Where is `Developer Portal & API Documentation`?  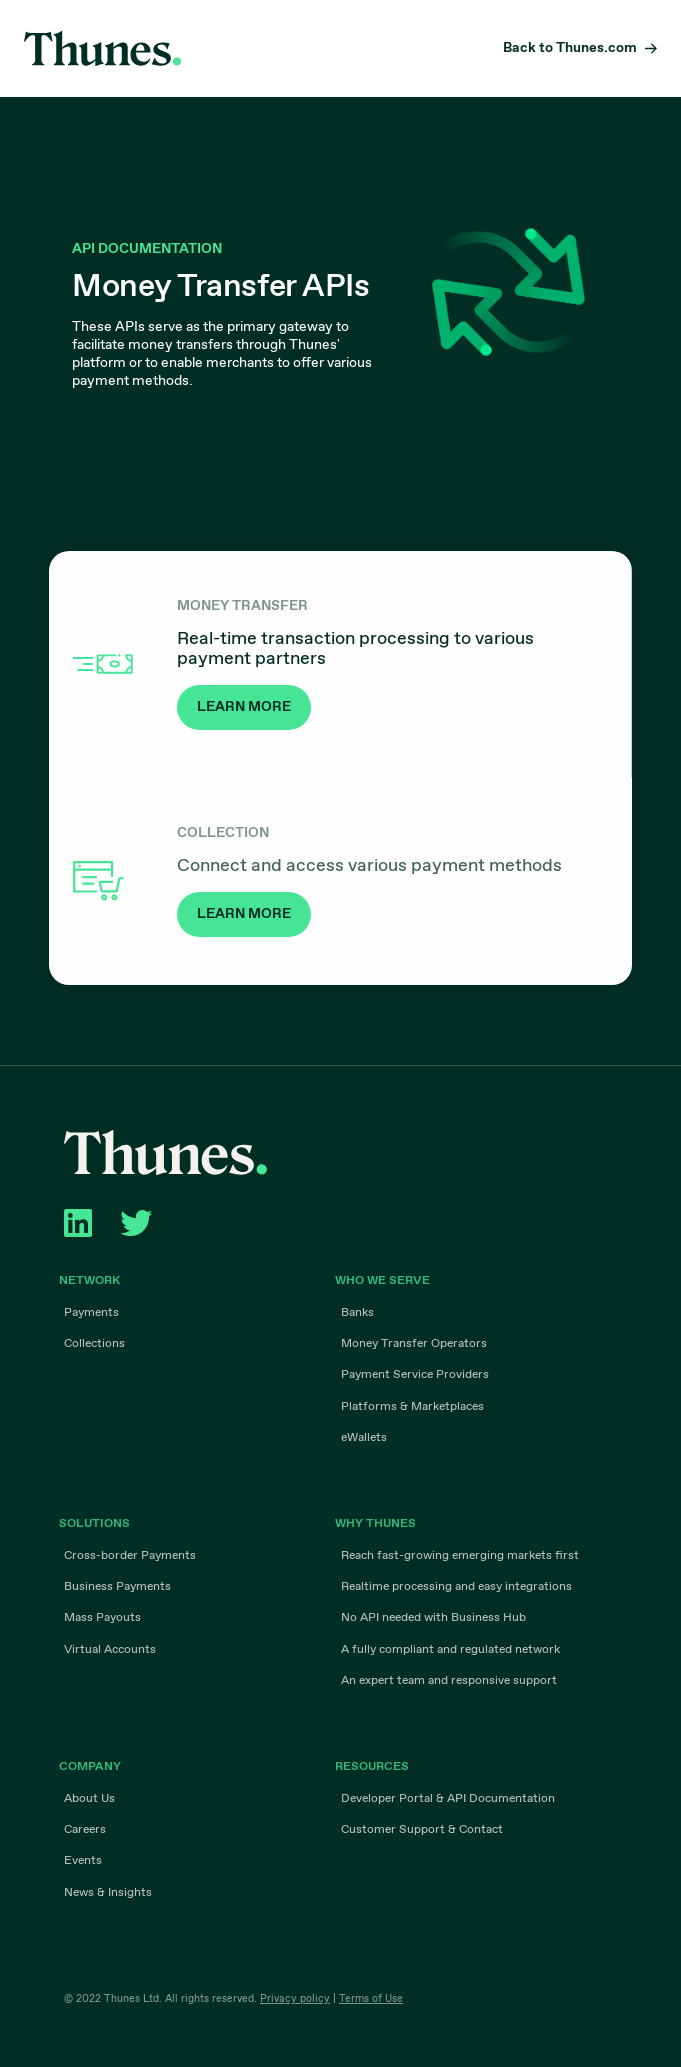
Developer Portal & API Documentation is located at coordinates (448, 1798).